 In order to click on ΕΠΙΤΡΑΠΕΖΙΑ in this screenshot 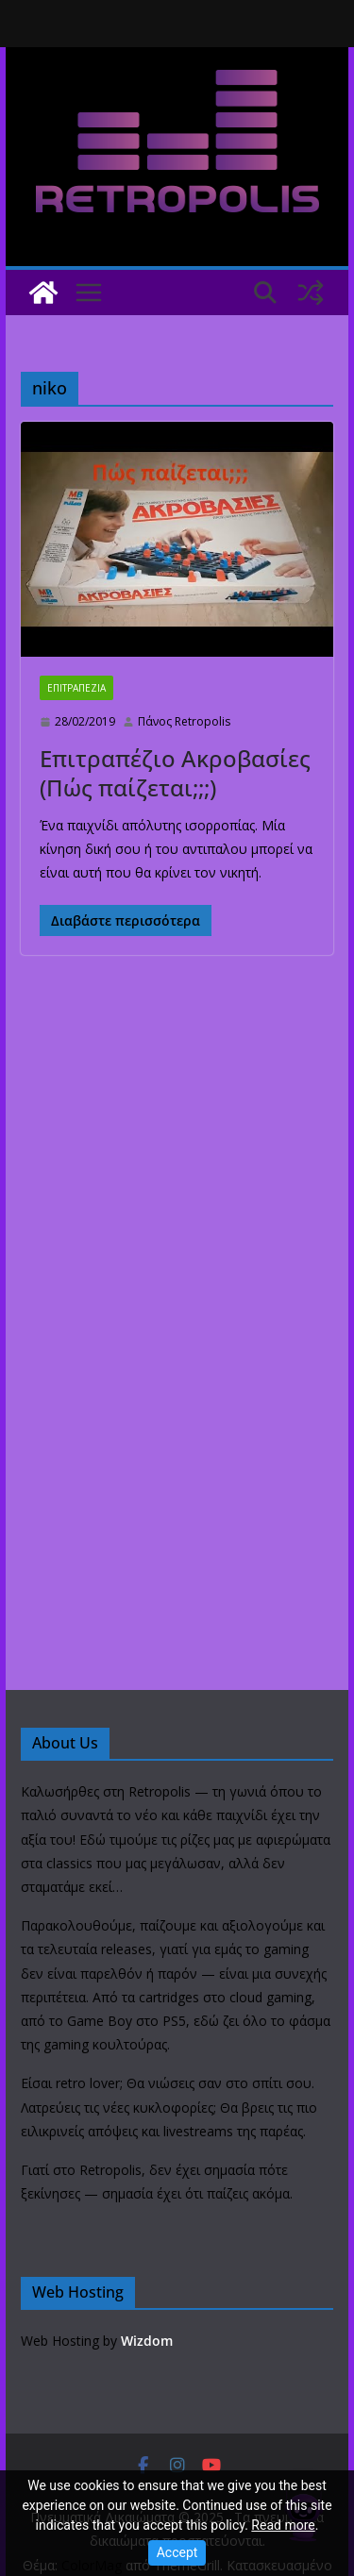, I will do `click(76, 687)`.